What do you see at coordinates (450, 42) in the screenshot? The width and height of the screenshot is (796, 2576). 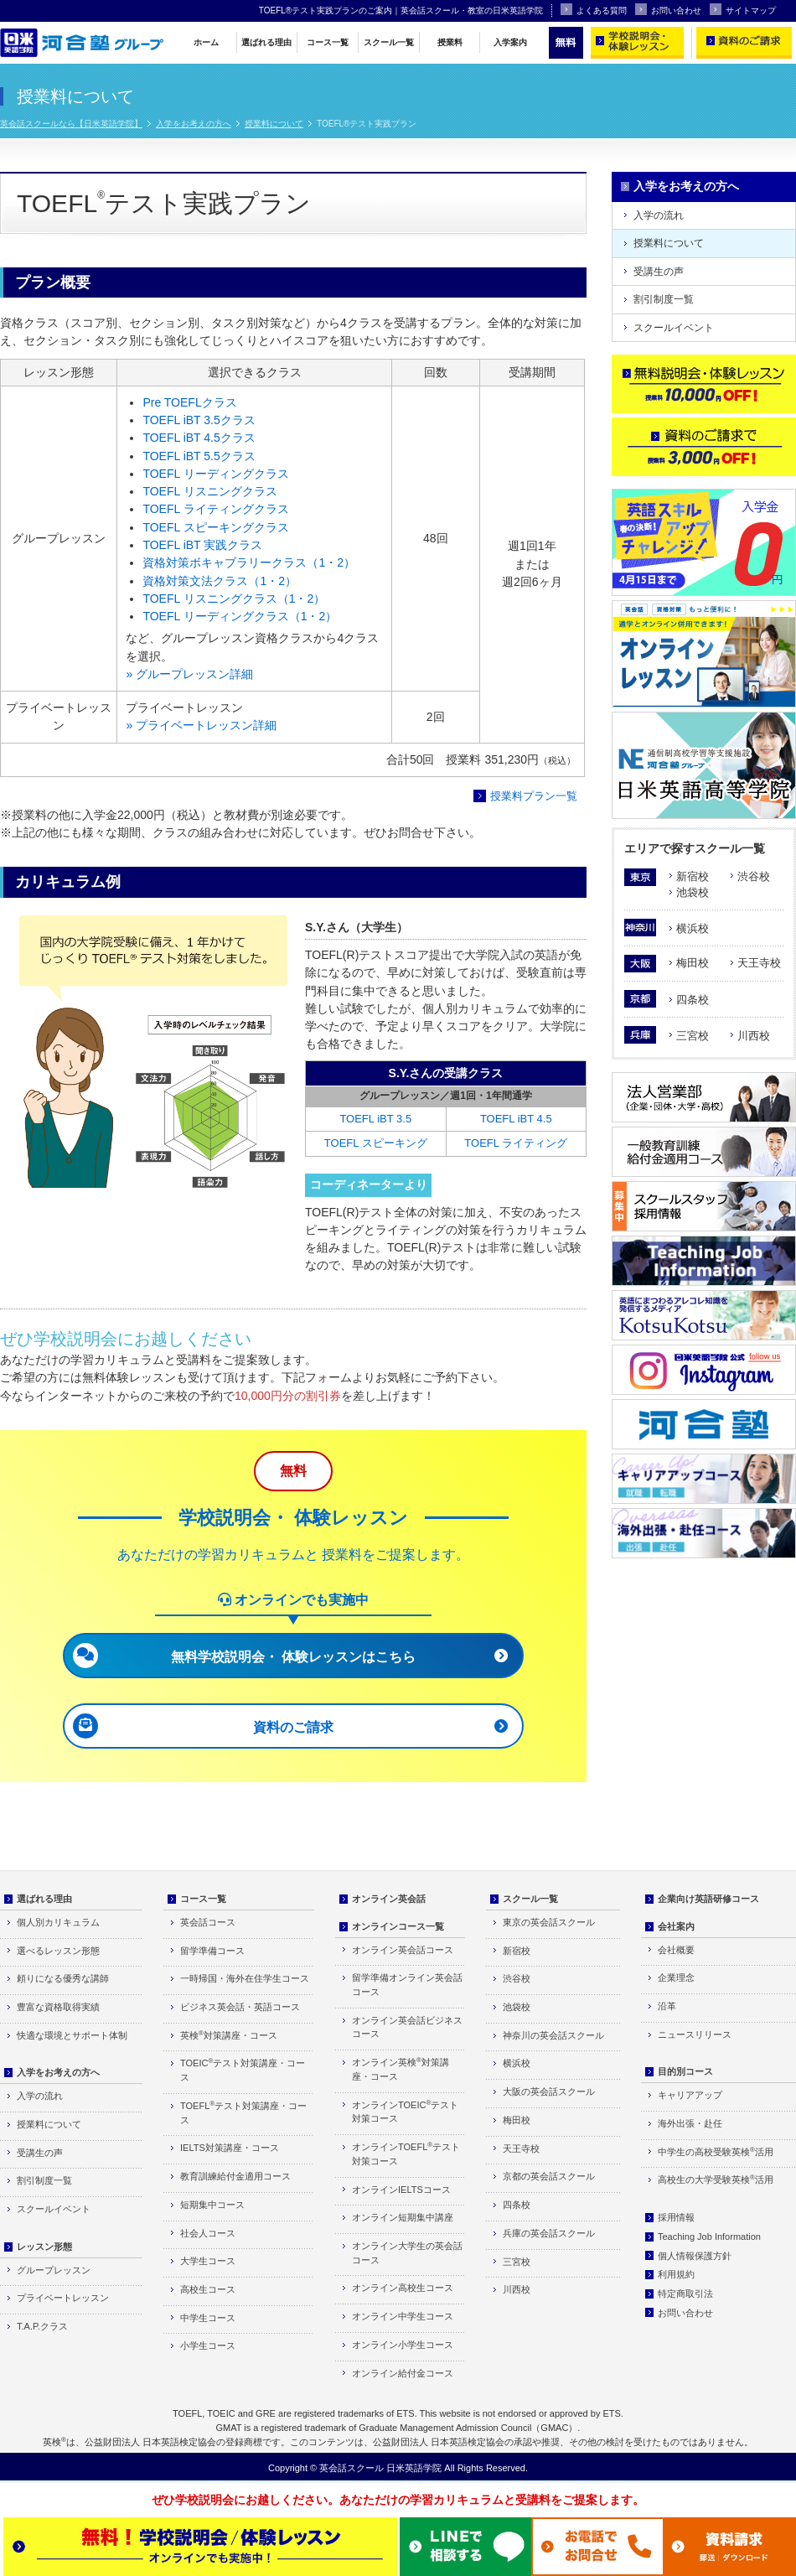 I see `授業料` at bounding box center [450, 42].